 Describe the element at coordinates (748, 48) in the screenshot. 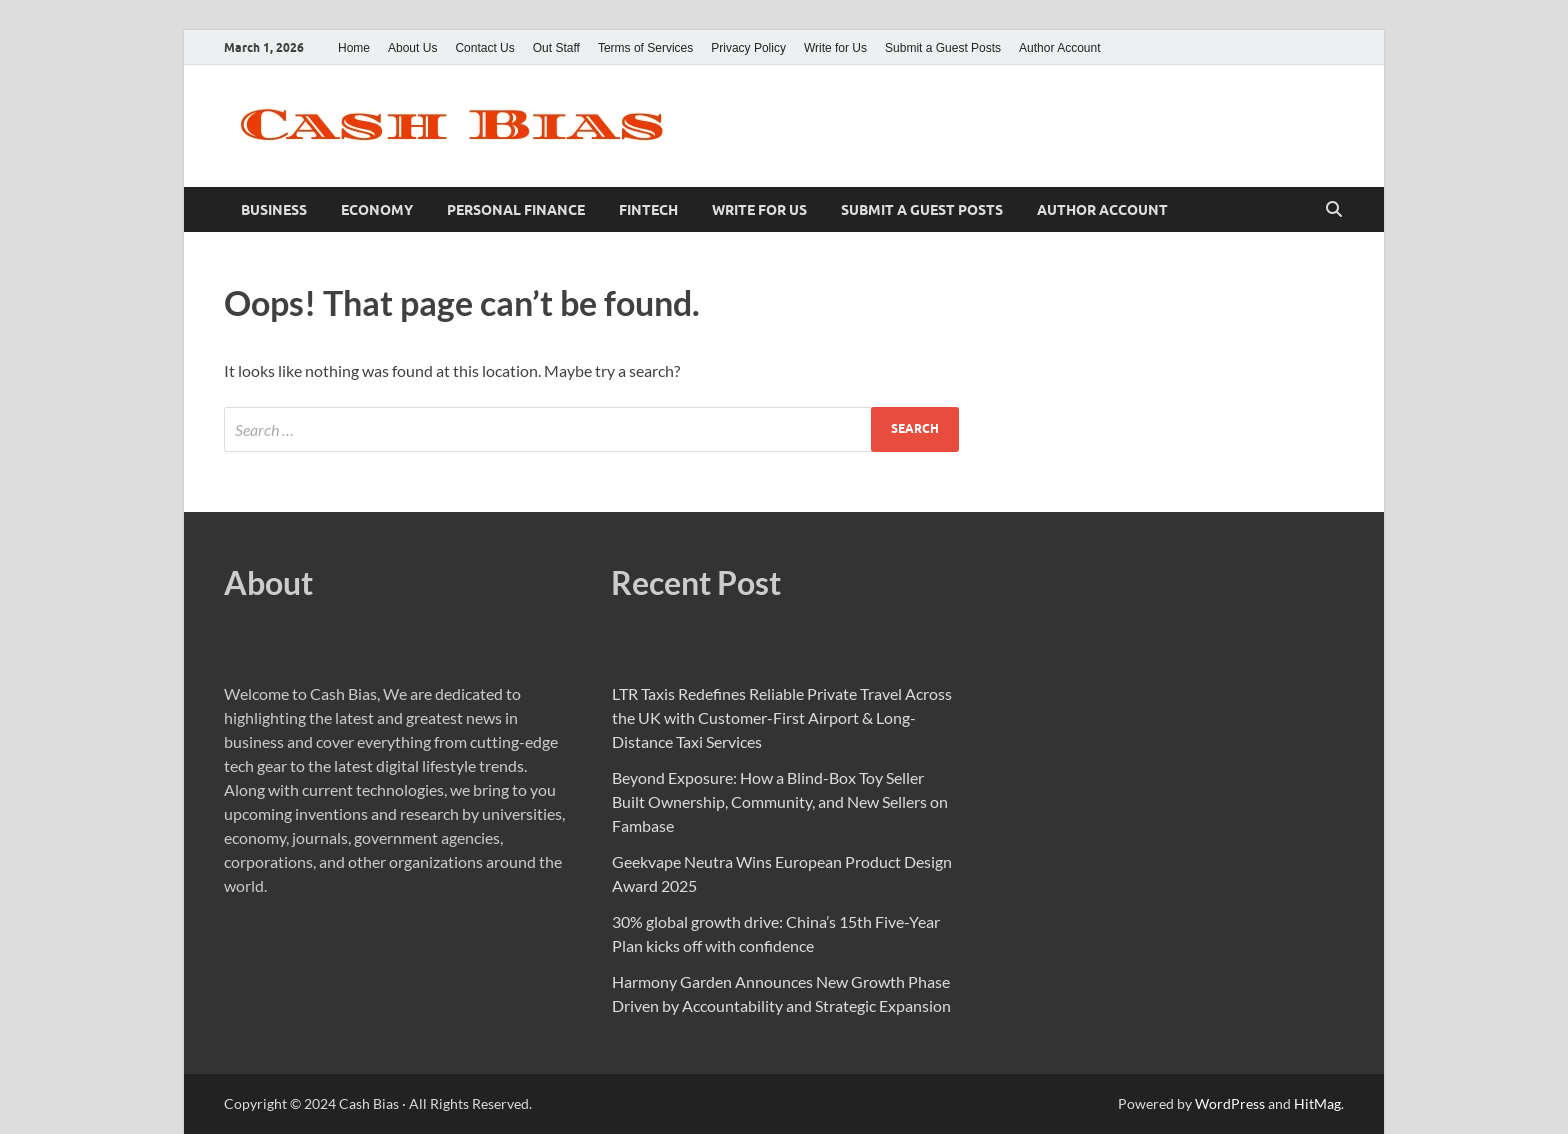

I see `Privacy Policy` at that location.